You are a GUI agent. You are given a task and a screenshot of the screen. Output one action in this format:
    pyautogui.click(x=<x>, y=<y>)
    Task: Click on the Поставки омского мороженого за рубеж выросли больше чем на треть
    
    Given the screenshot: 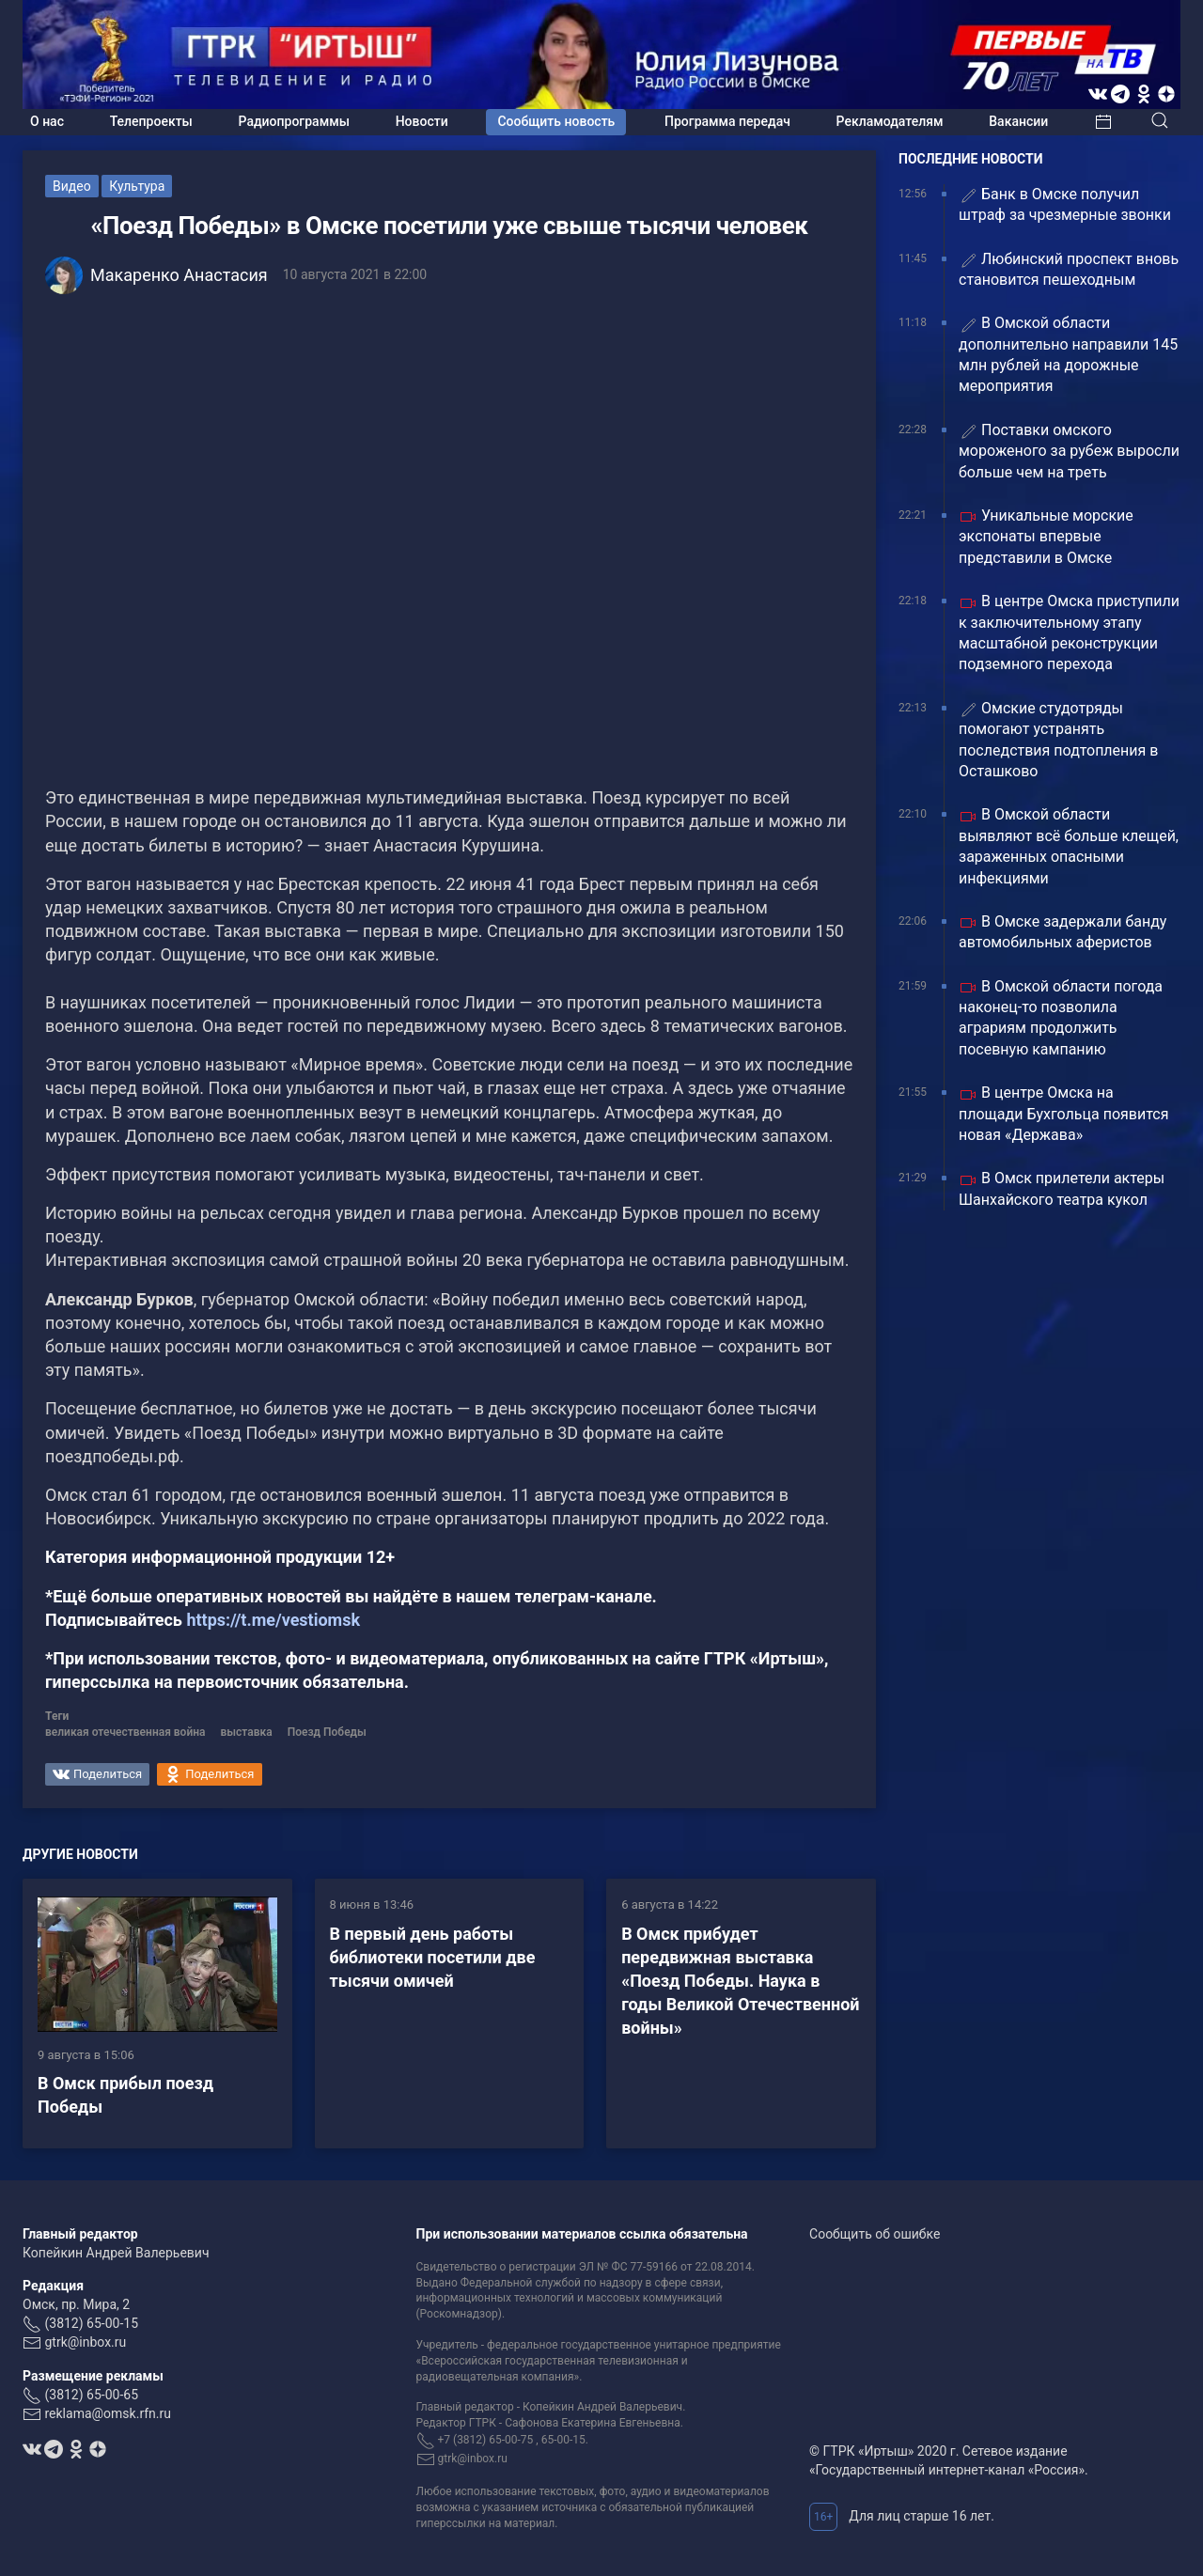 What is the action you would take?
    pyautogui.click(x=1069, y=451)
    